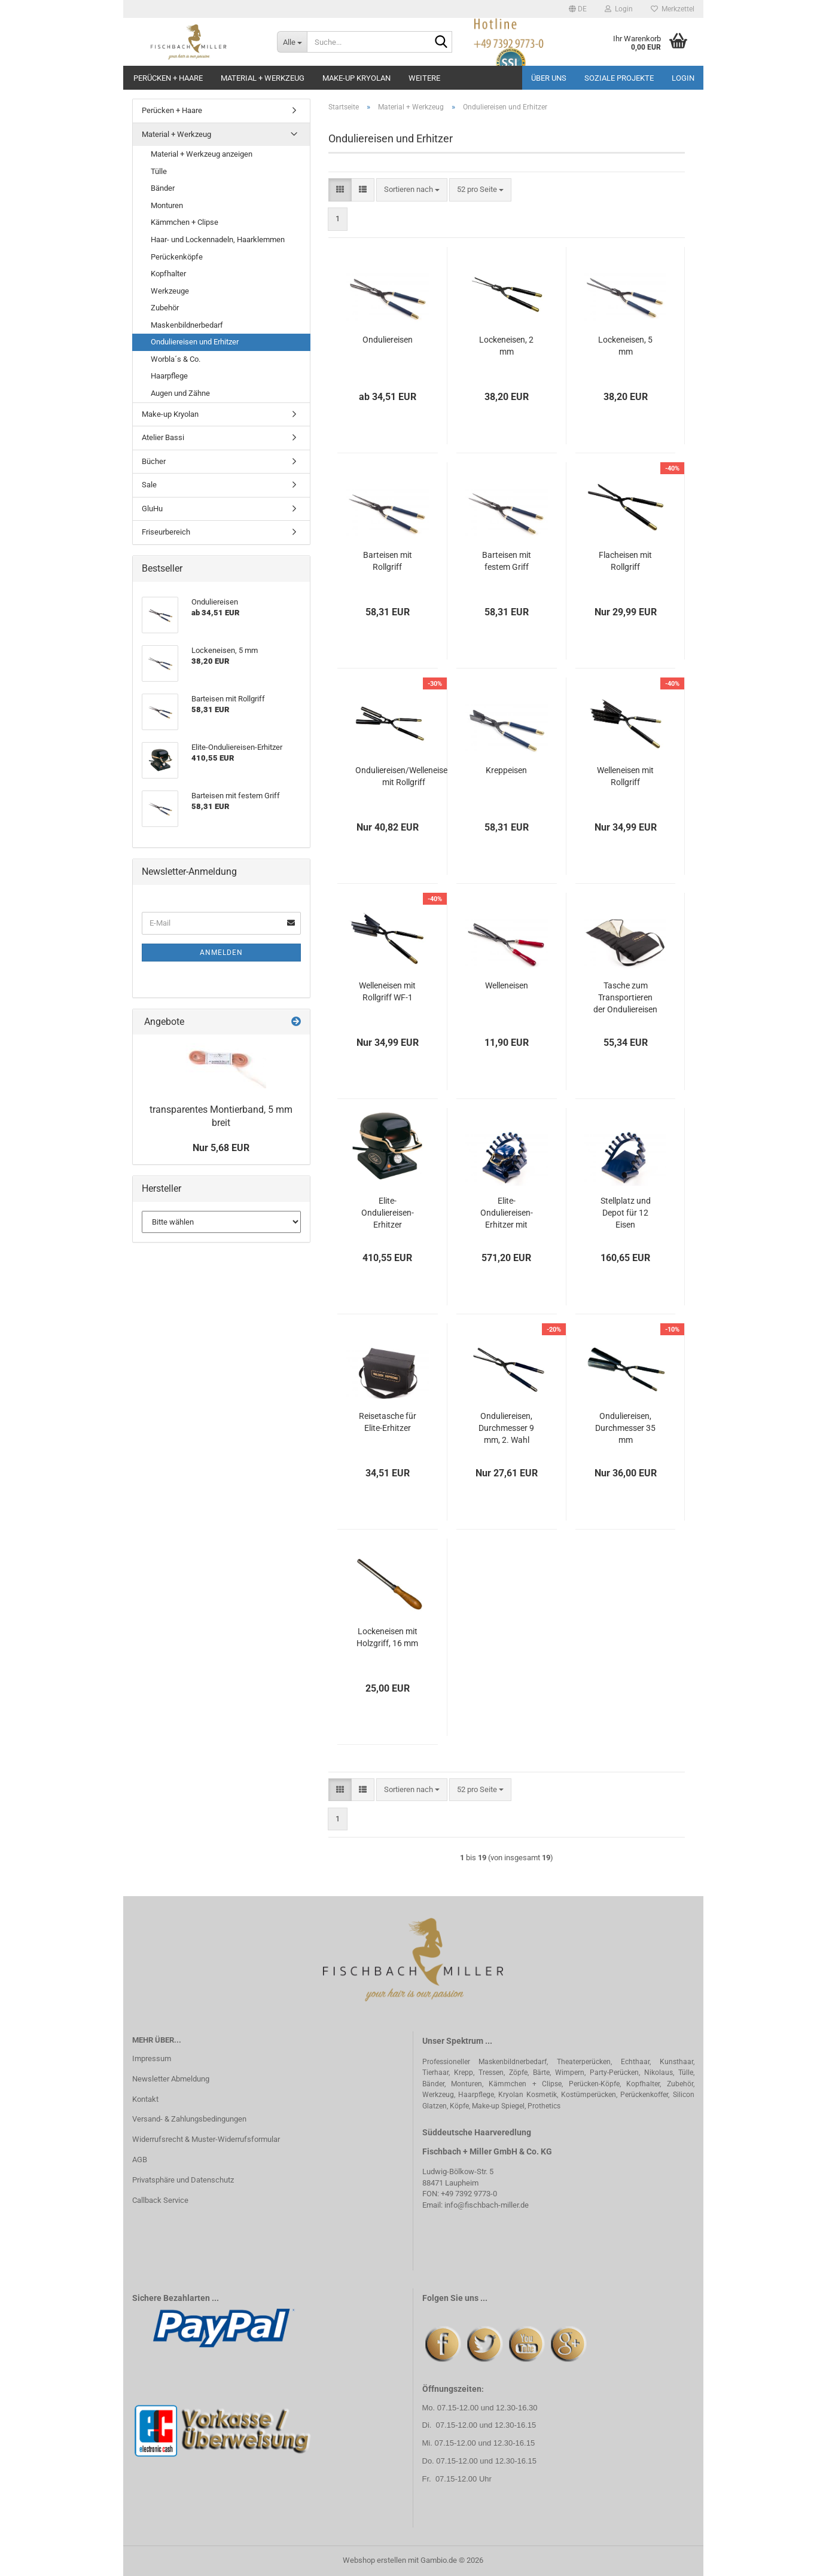  What do you see at coordinates (166, 531) in the screenshot?
I see `Friseurbereich` at bounding box center [166, 531].